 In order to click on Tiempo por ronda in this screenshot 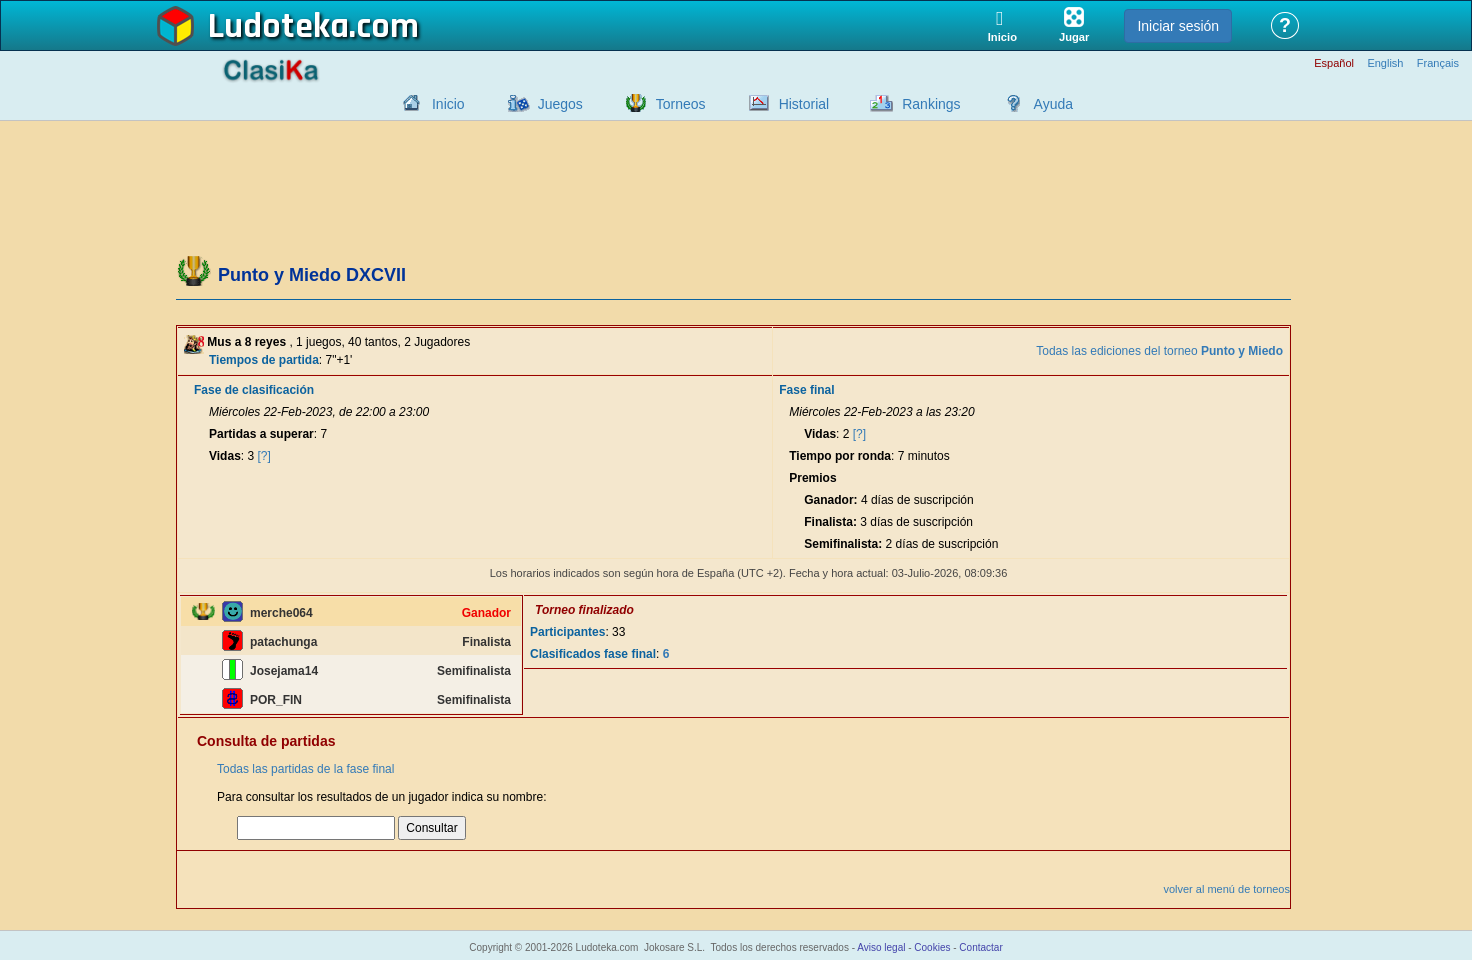, I will do `click(840, 456)`.